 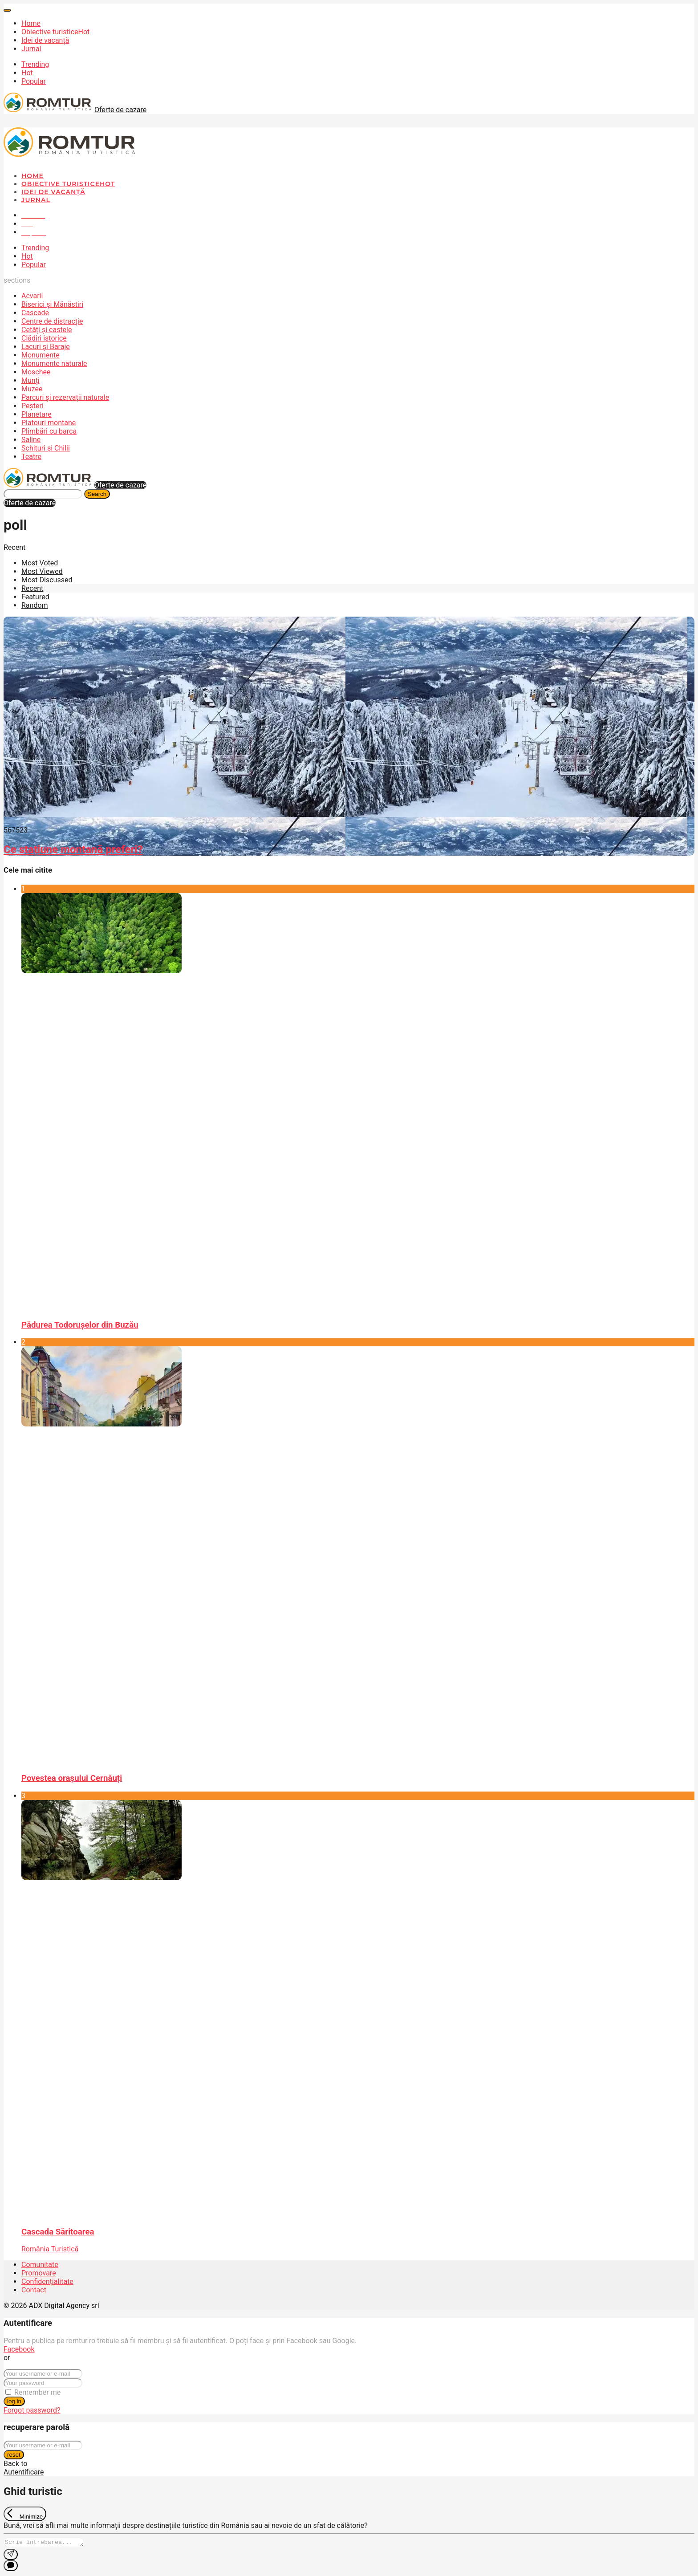 I want to click on Most Voted, so click(x=39, y=563).